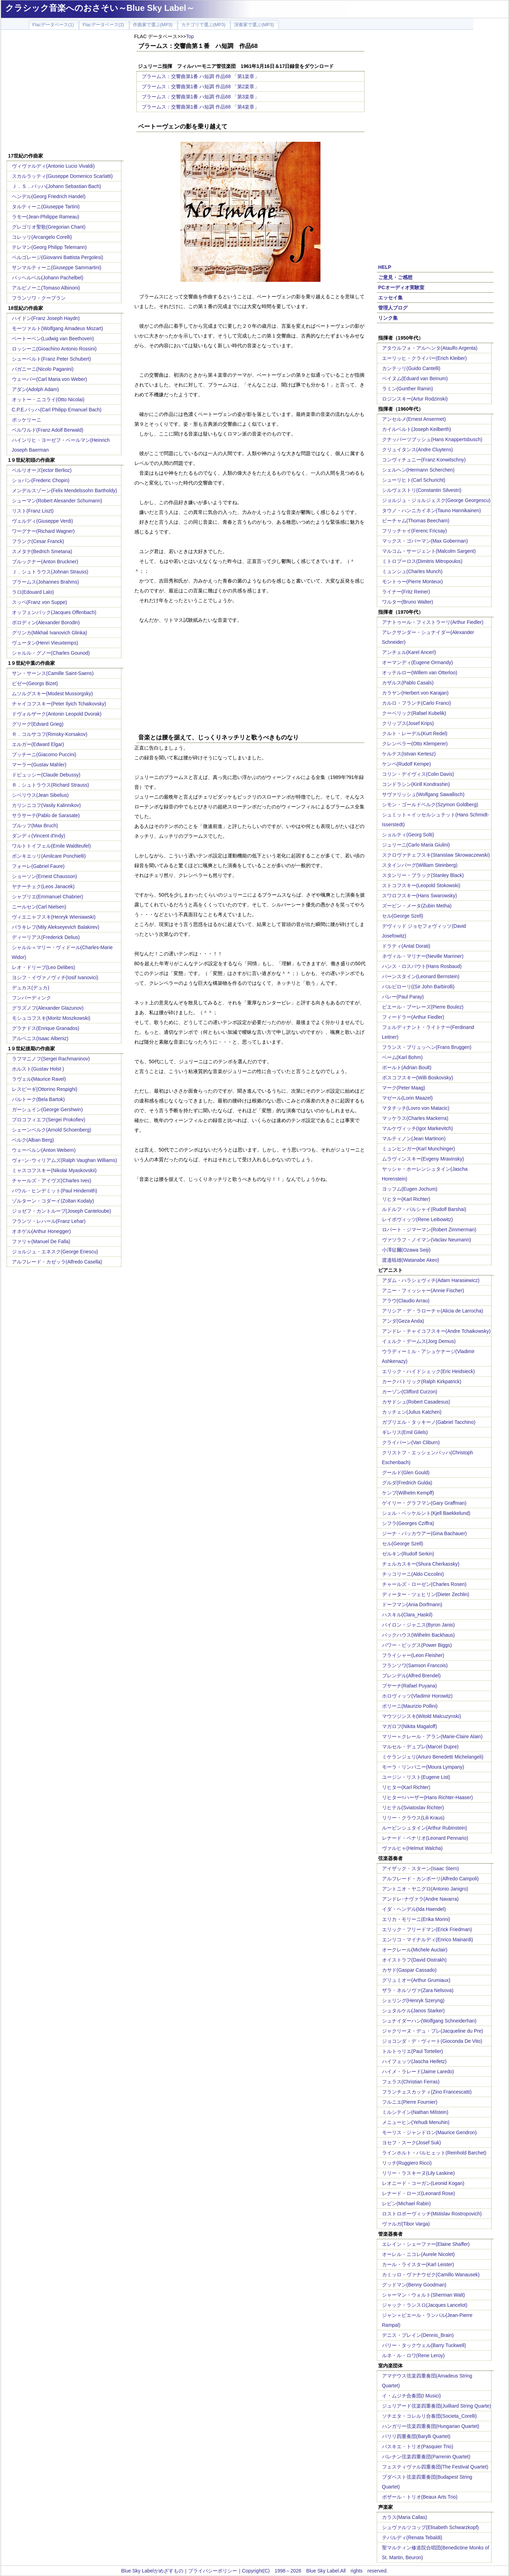 This screenshot has width=509, height=2576. What do you see at coordinates (47, 896) in the screenshot?
I see `シャブリエ(Emmanuel Chabrier)` at bounding box center [47, 896].